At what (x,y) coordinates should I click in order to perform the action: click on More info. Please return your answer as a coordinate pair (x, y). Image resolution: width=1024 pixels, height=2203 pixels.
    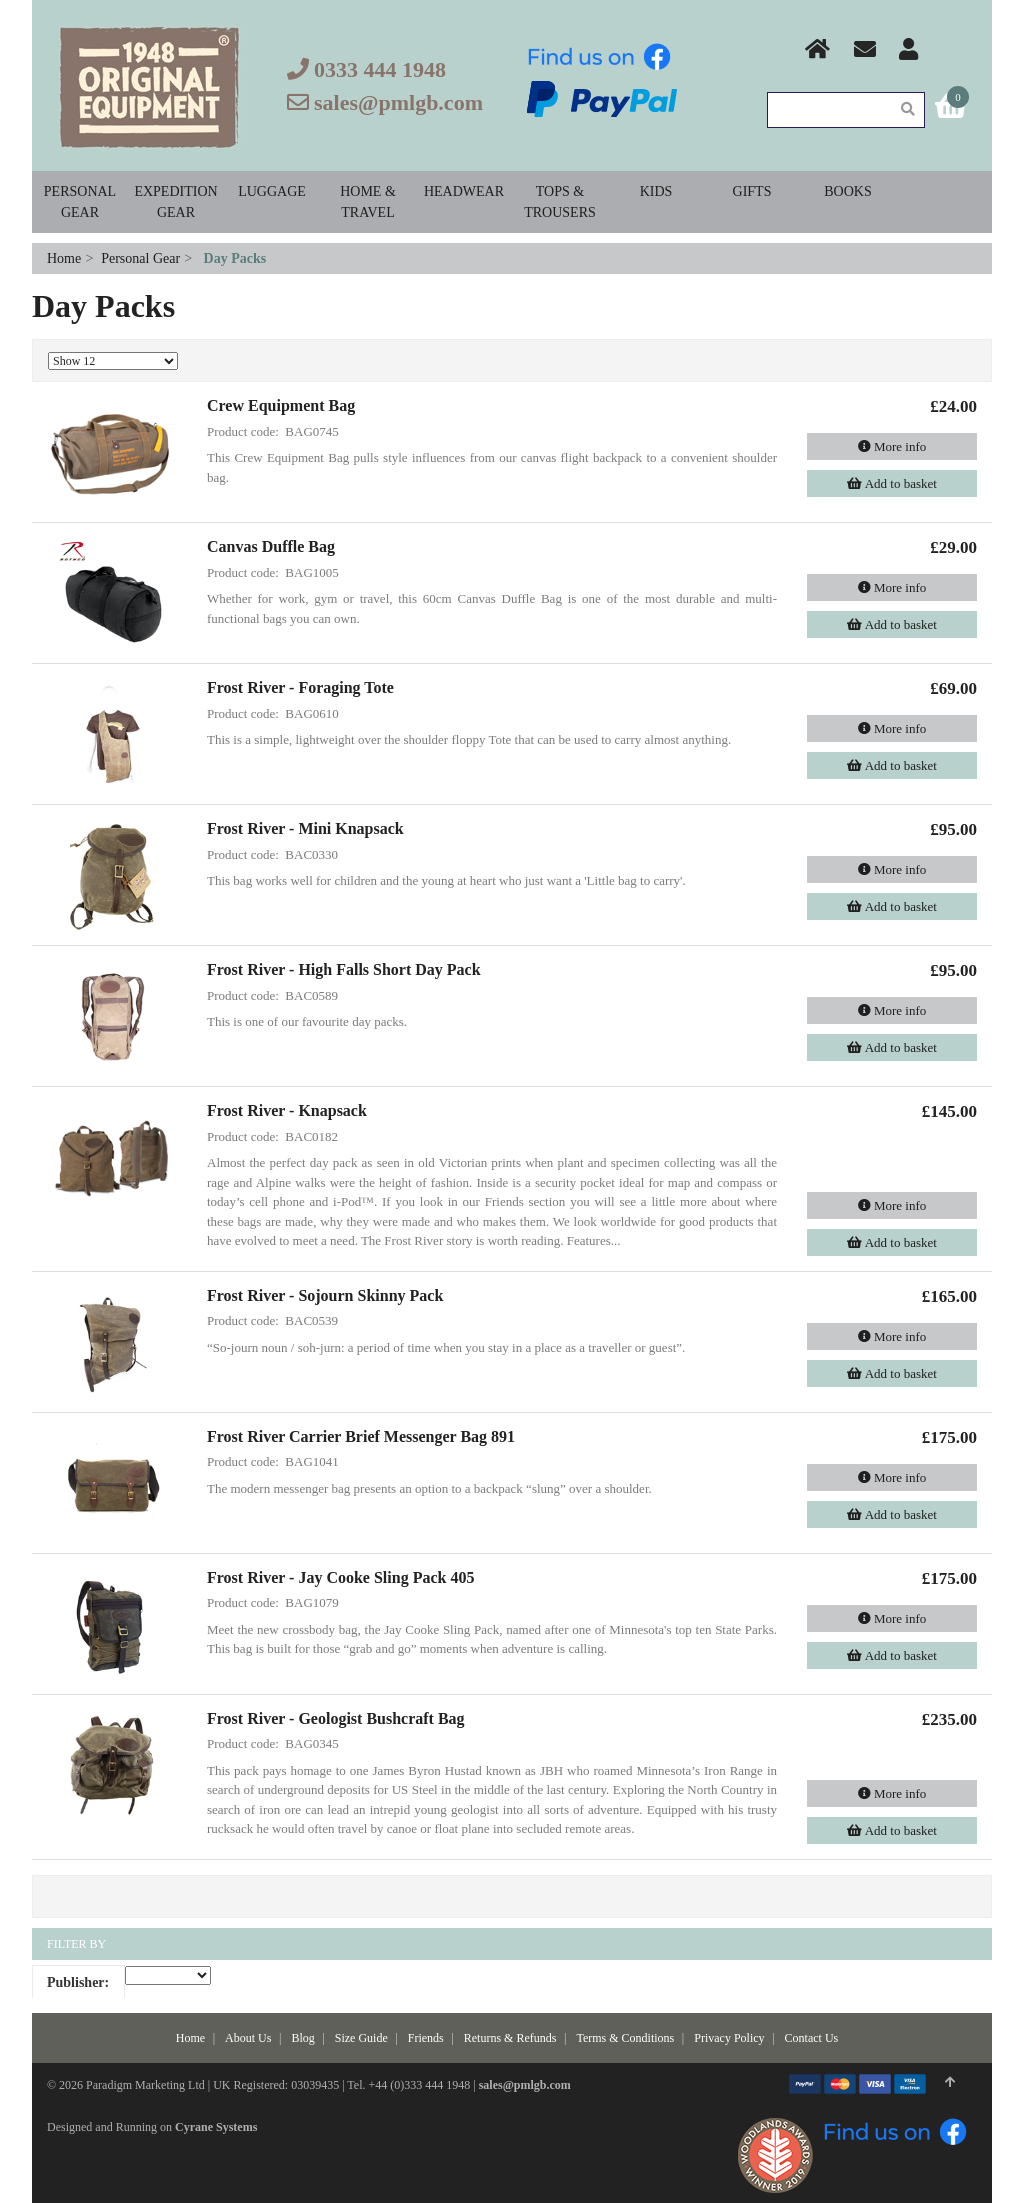
    Looking at the image, I should click on (892, 446).